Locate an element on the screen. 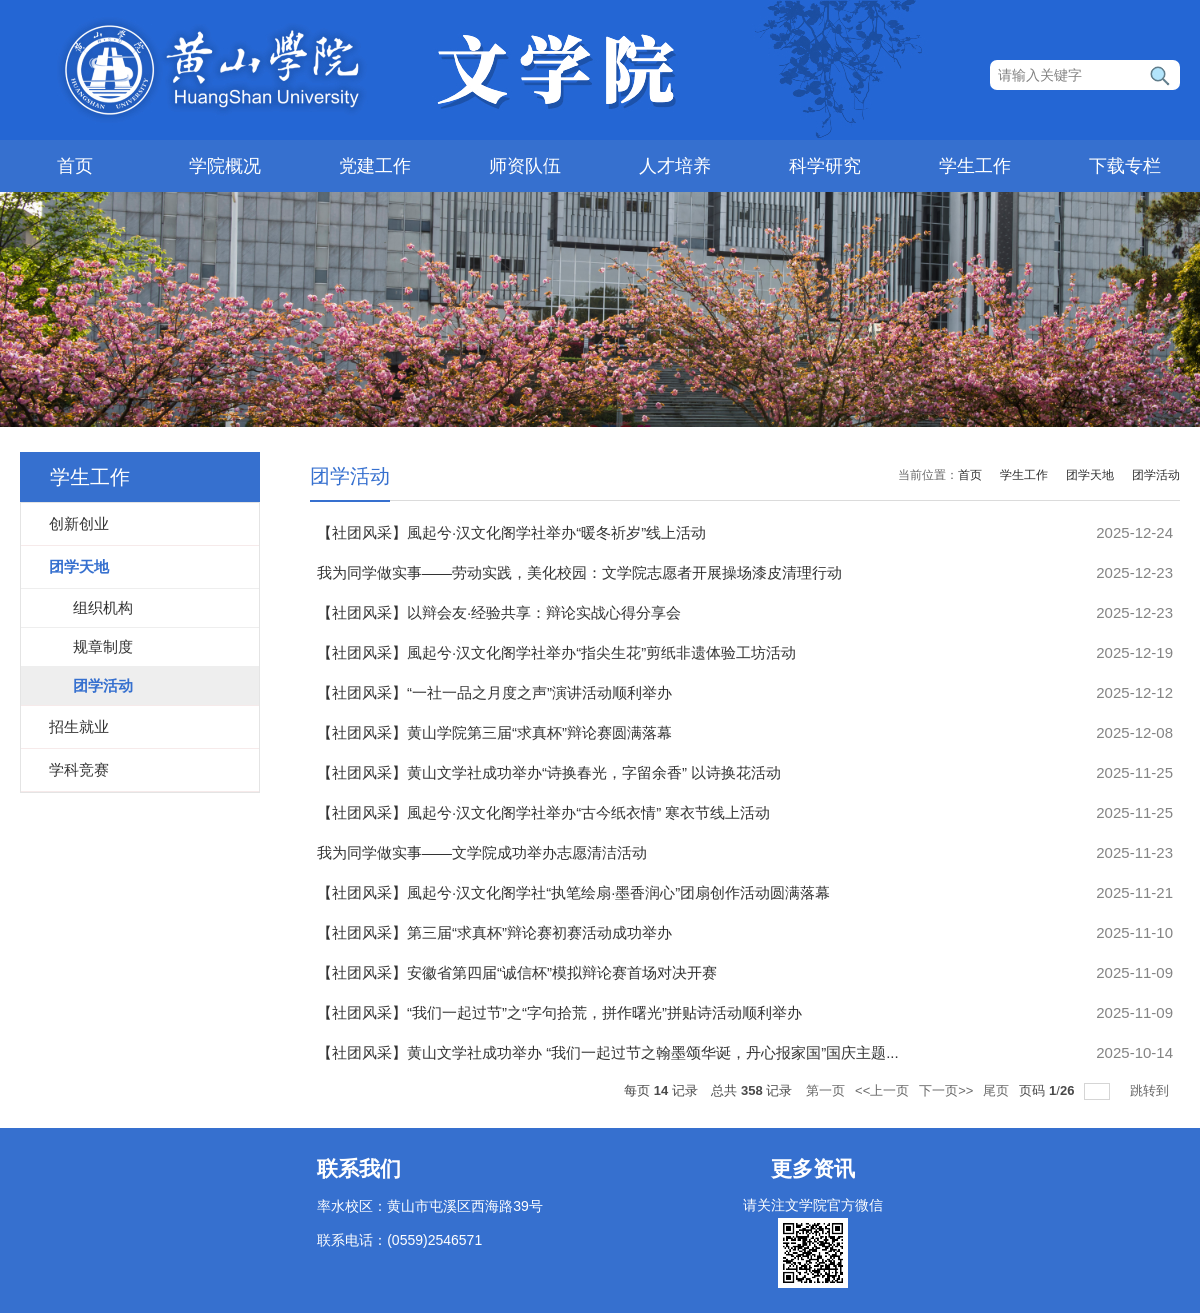 This screenshot has height=1313, width=1200. 【社团风采】風起兮·汉文化阁学社举办“古今纸衣情” 寒衣节线上活动 is located at coordinates (543, 812).